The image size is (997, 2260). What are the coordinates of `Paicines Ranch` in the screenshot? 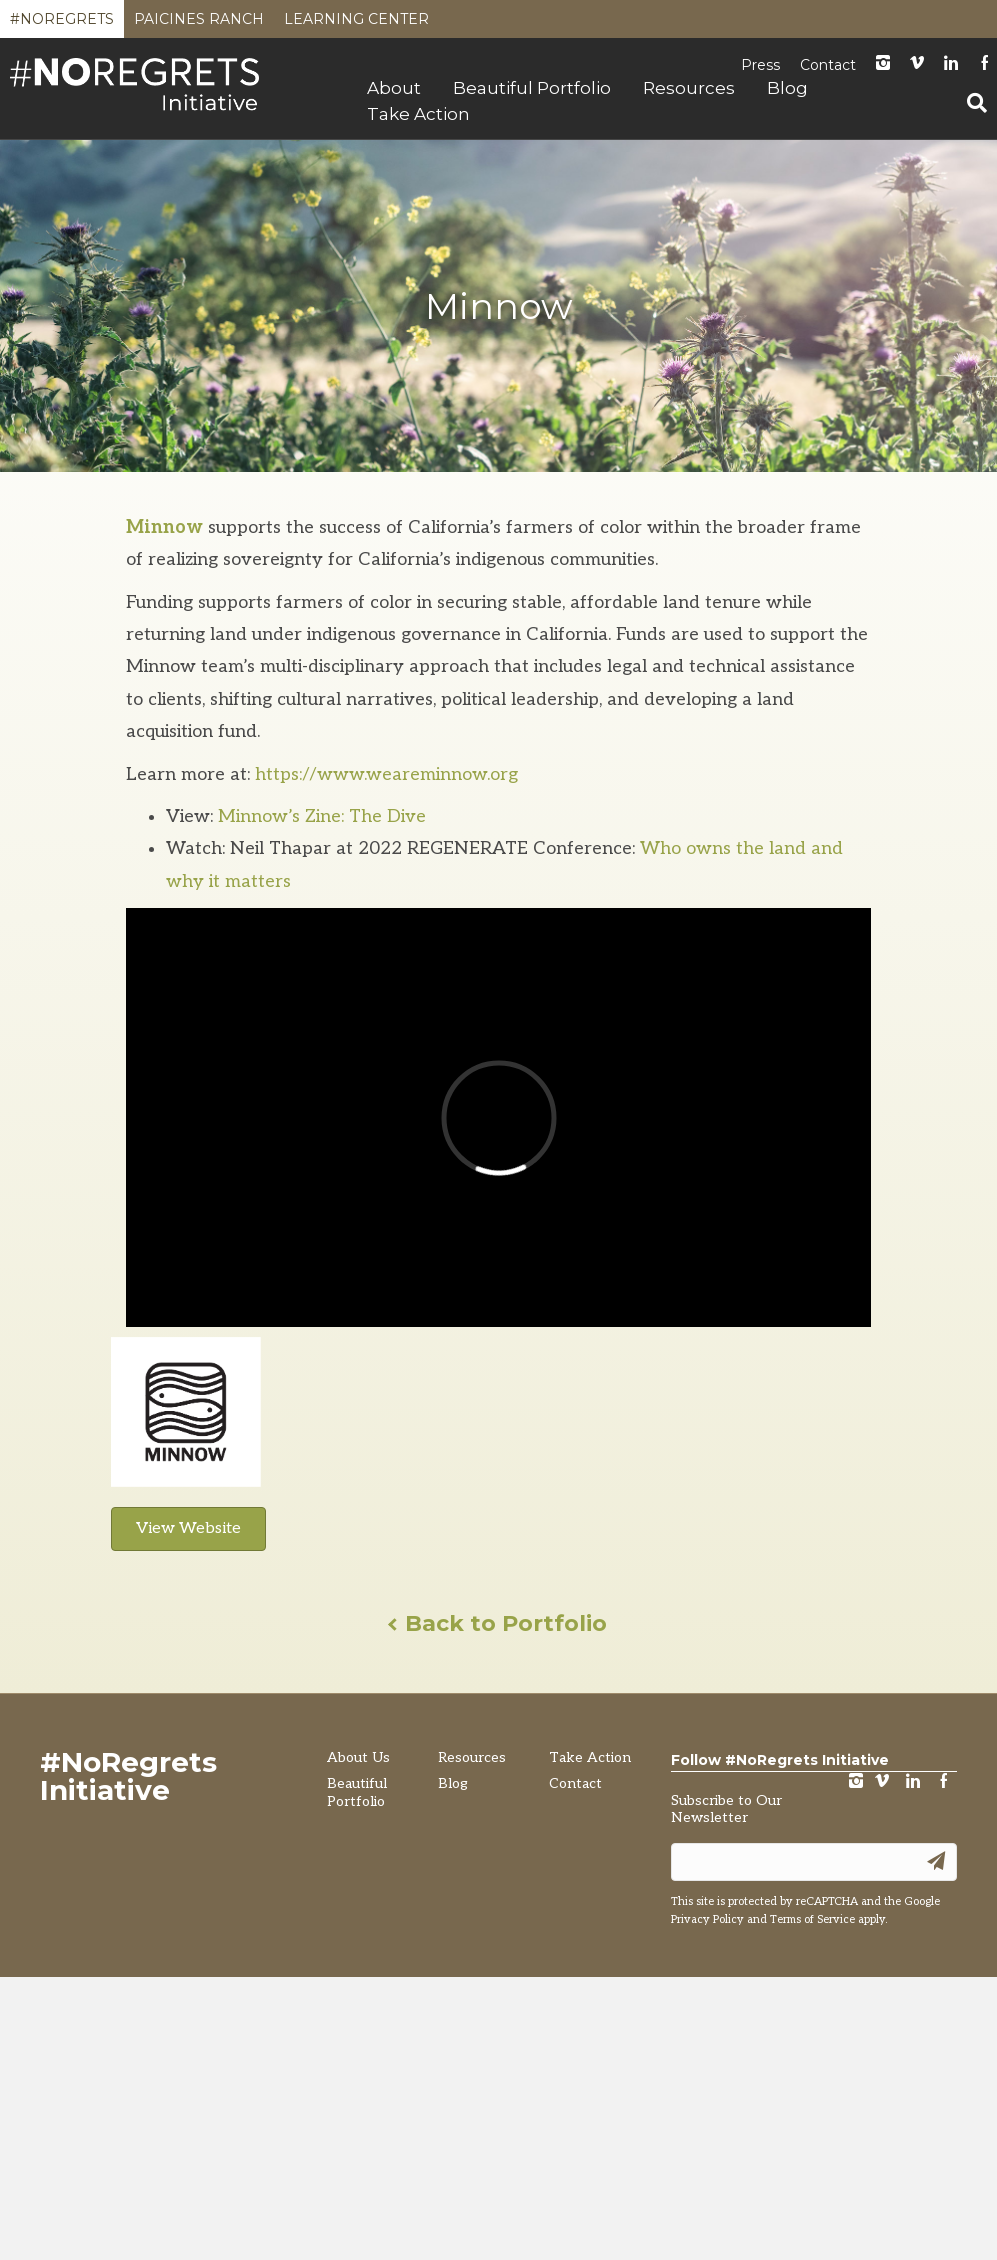 It's located at (199, 24).